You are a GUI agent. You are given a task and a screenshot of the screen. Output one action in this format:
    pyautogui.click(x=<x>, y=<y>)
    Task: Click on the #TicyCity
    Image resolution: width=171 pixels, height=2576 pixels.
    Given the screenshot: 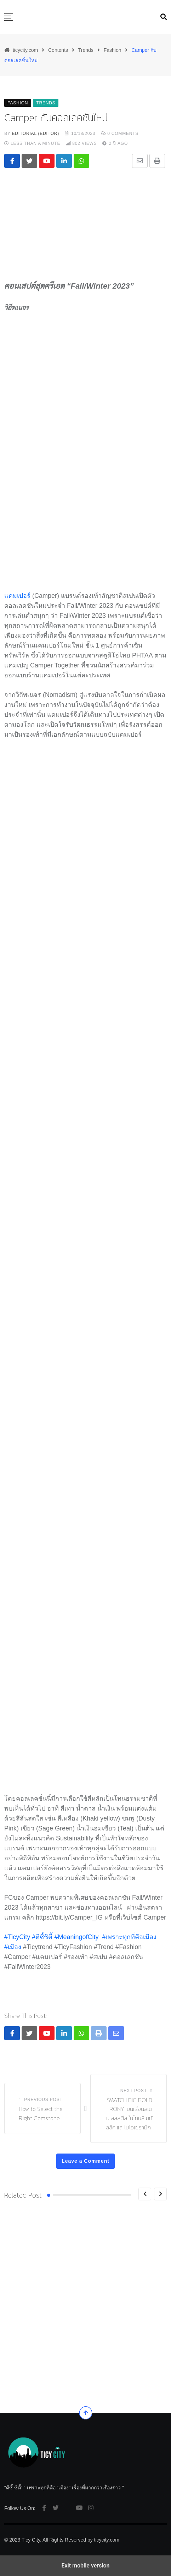 What is the action you would take?
    pyautogui.click(x=17, y=1937)
    